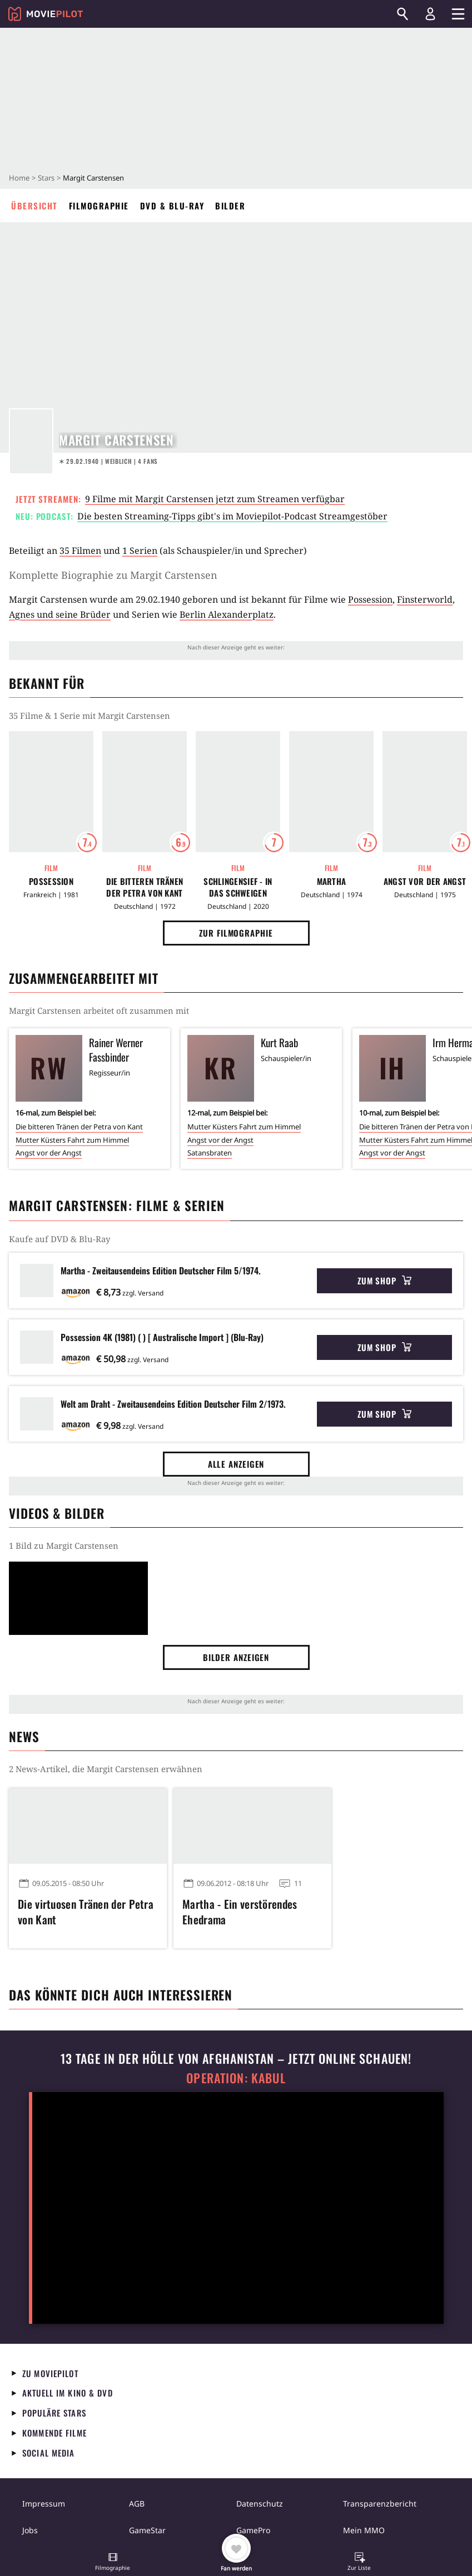 Image resolution: width=472 pixels, height=2576 pixels. I want to click on Home, so click(19, 178).